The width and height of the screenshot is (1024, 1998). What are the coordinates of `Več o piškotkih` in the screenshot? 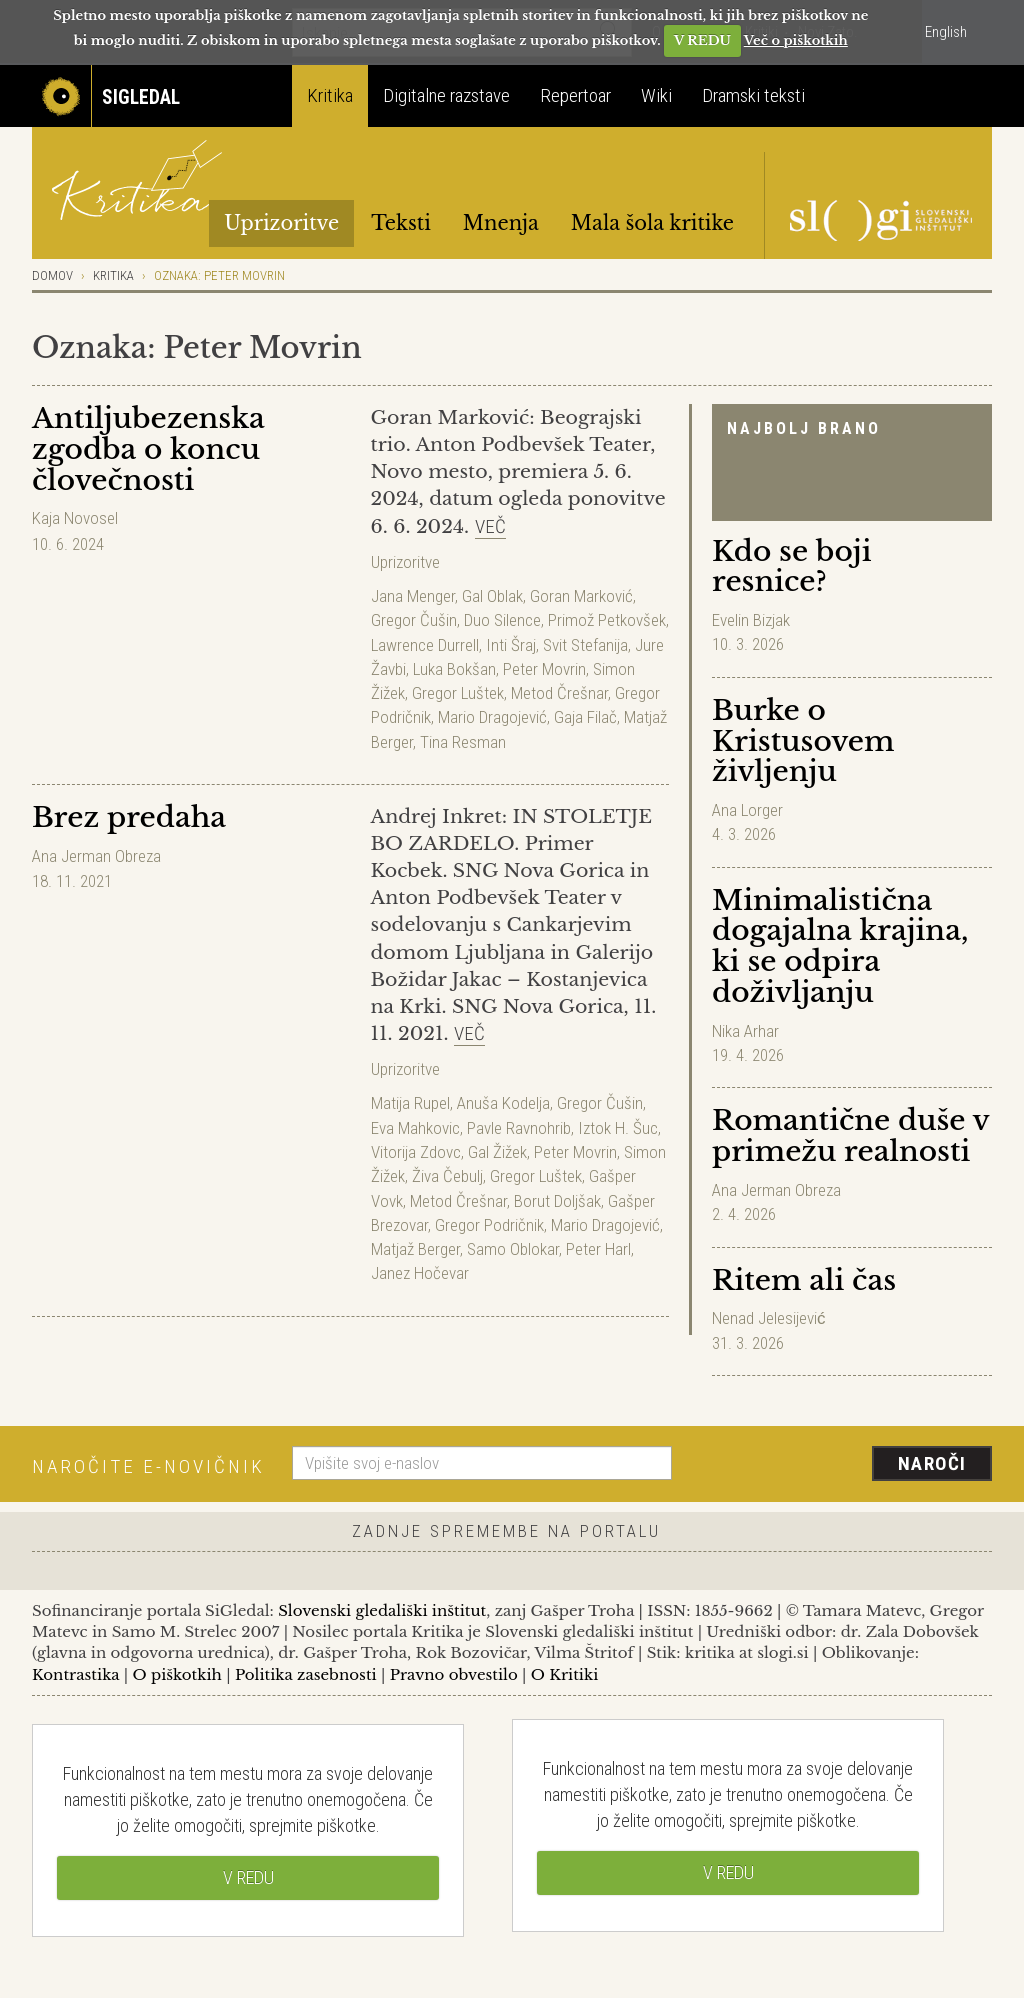 It's located at (796, 40).